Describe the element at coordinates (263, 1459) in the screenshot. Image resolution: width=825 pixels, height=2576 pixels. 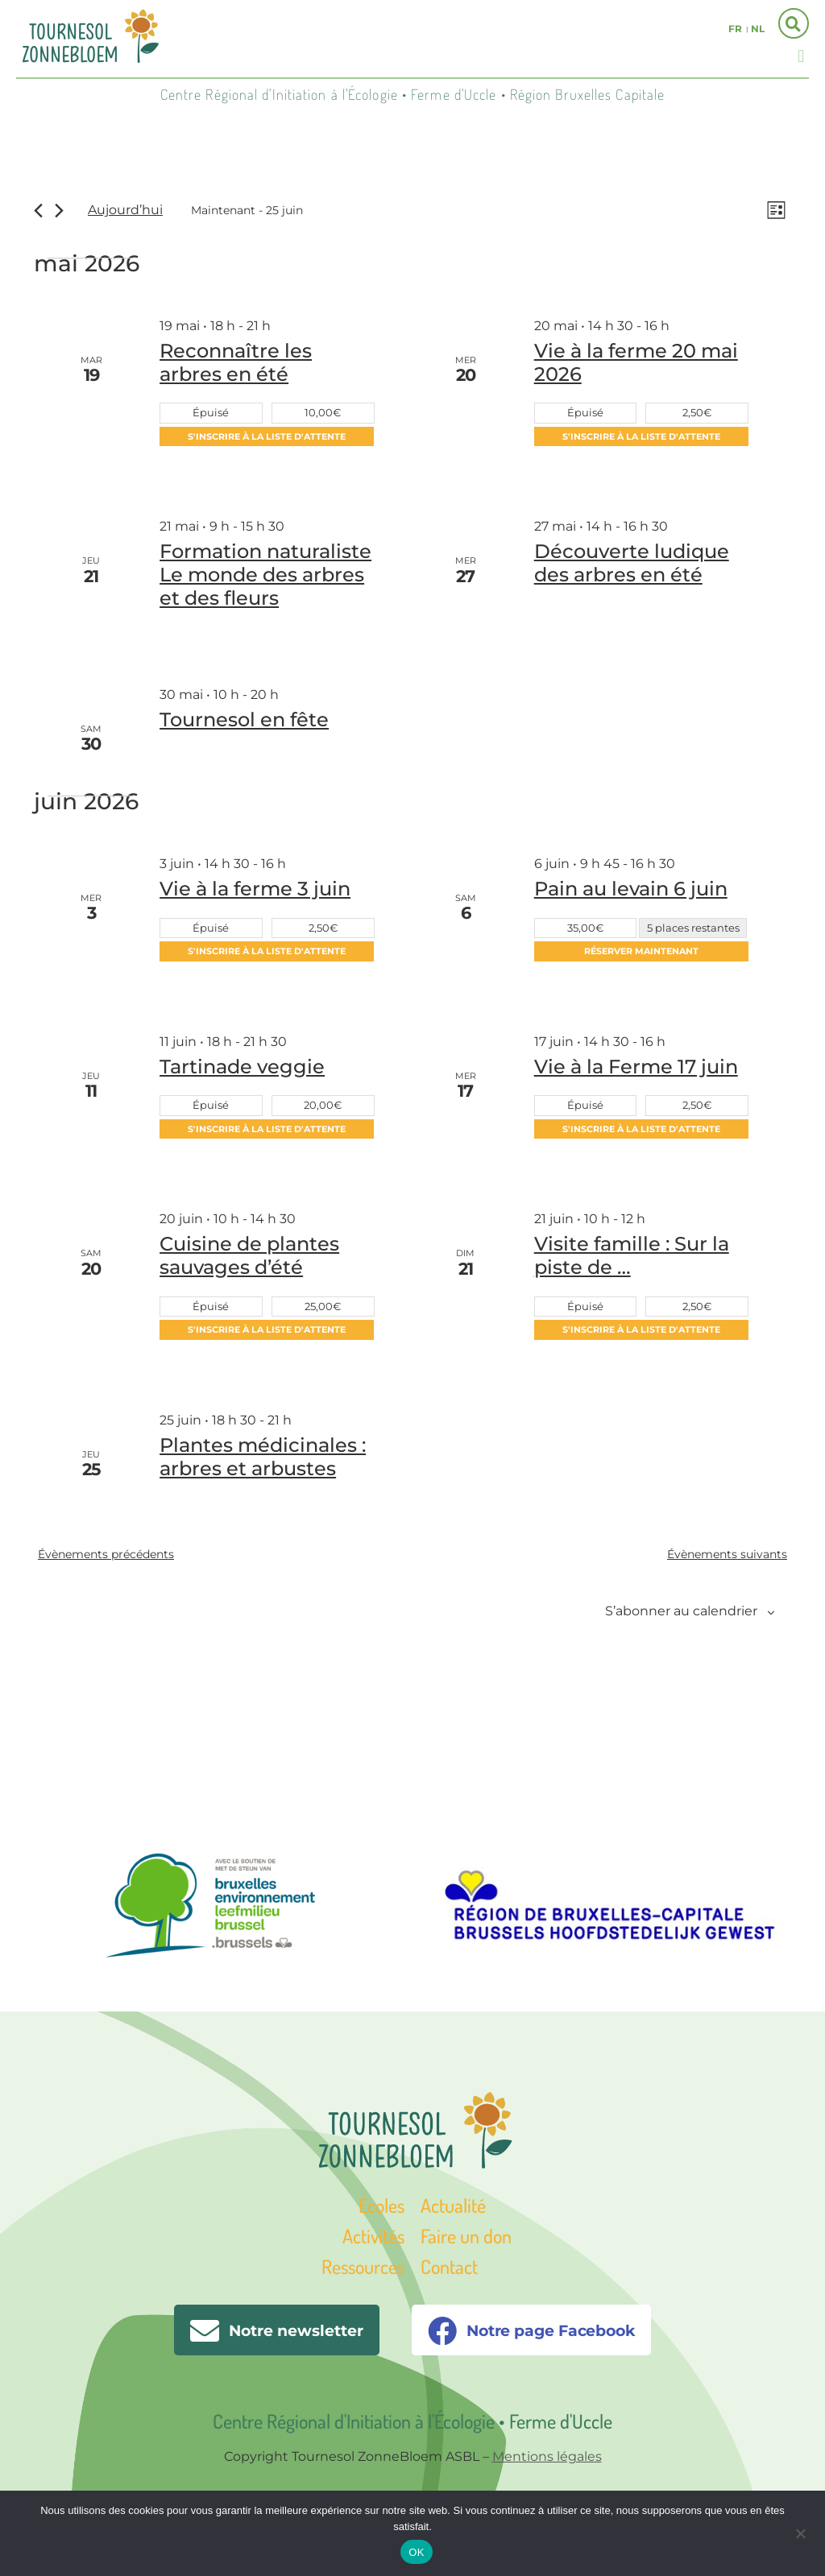
I see `Plantes médicinales : arbres et arbustes` at that location.